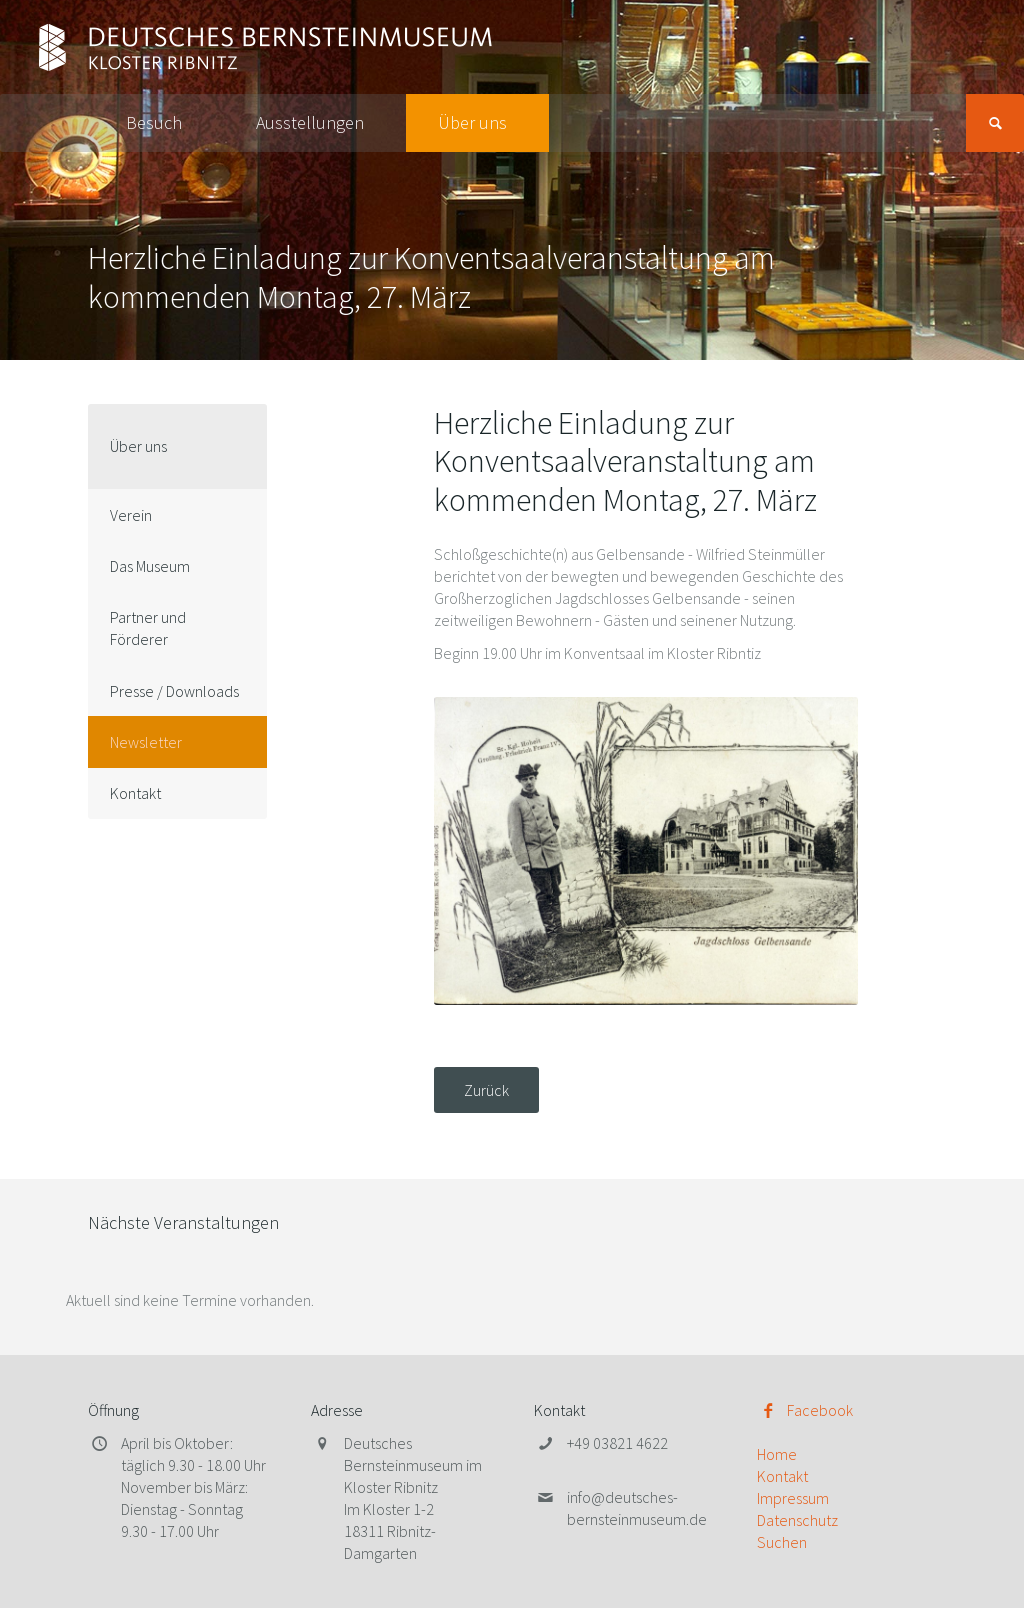 This screenshot has height=1608, width=1024. What do you see at coordinates (148, 628) in the screenshot?
I see `Partner und Förderer [menuitem]` at bounding box center [148, 628].